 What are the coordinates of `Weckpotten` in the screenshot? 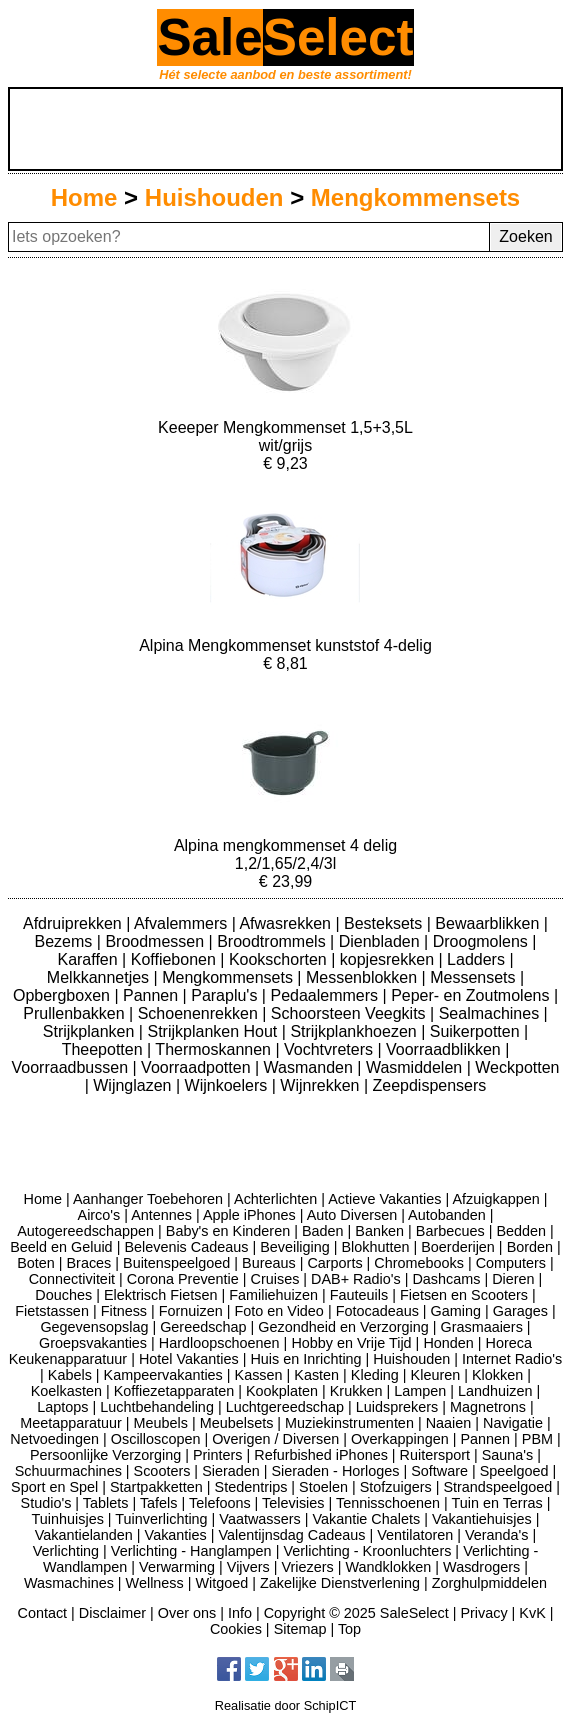 It's located at (517, 1067).